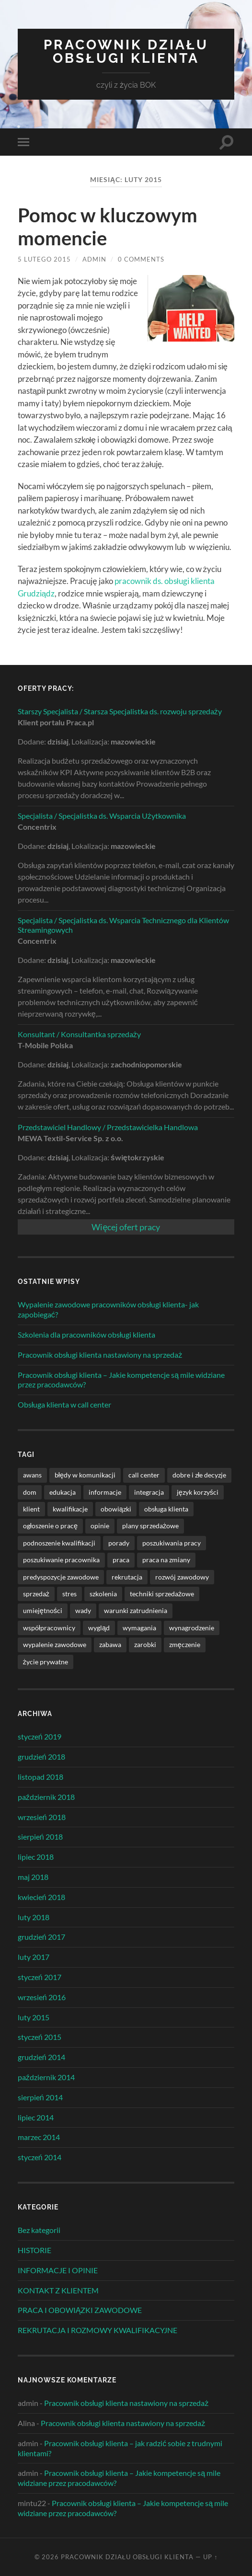  I want to click on plany sprzedażowe [plany sprzedażowe (2 elementy)], so click(150, 1526).